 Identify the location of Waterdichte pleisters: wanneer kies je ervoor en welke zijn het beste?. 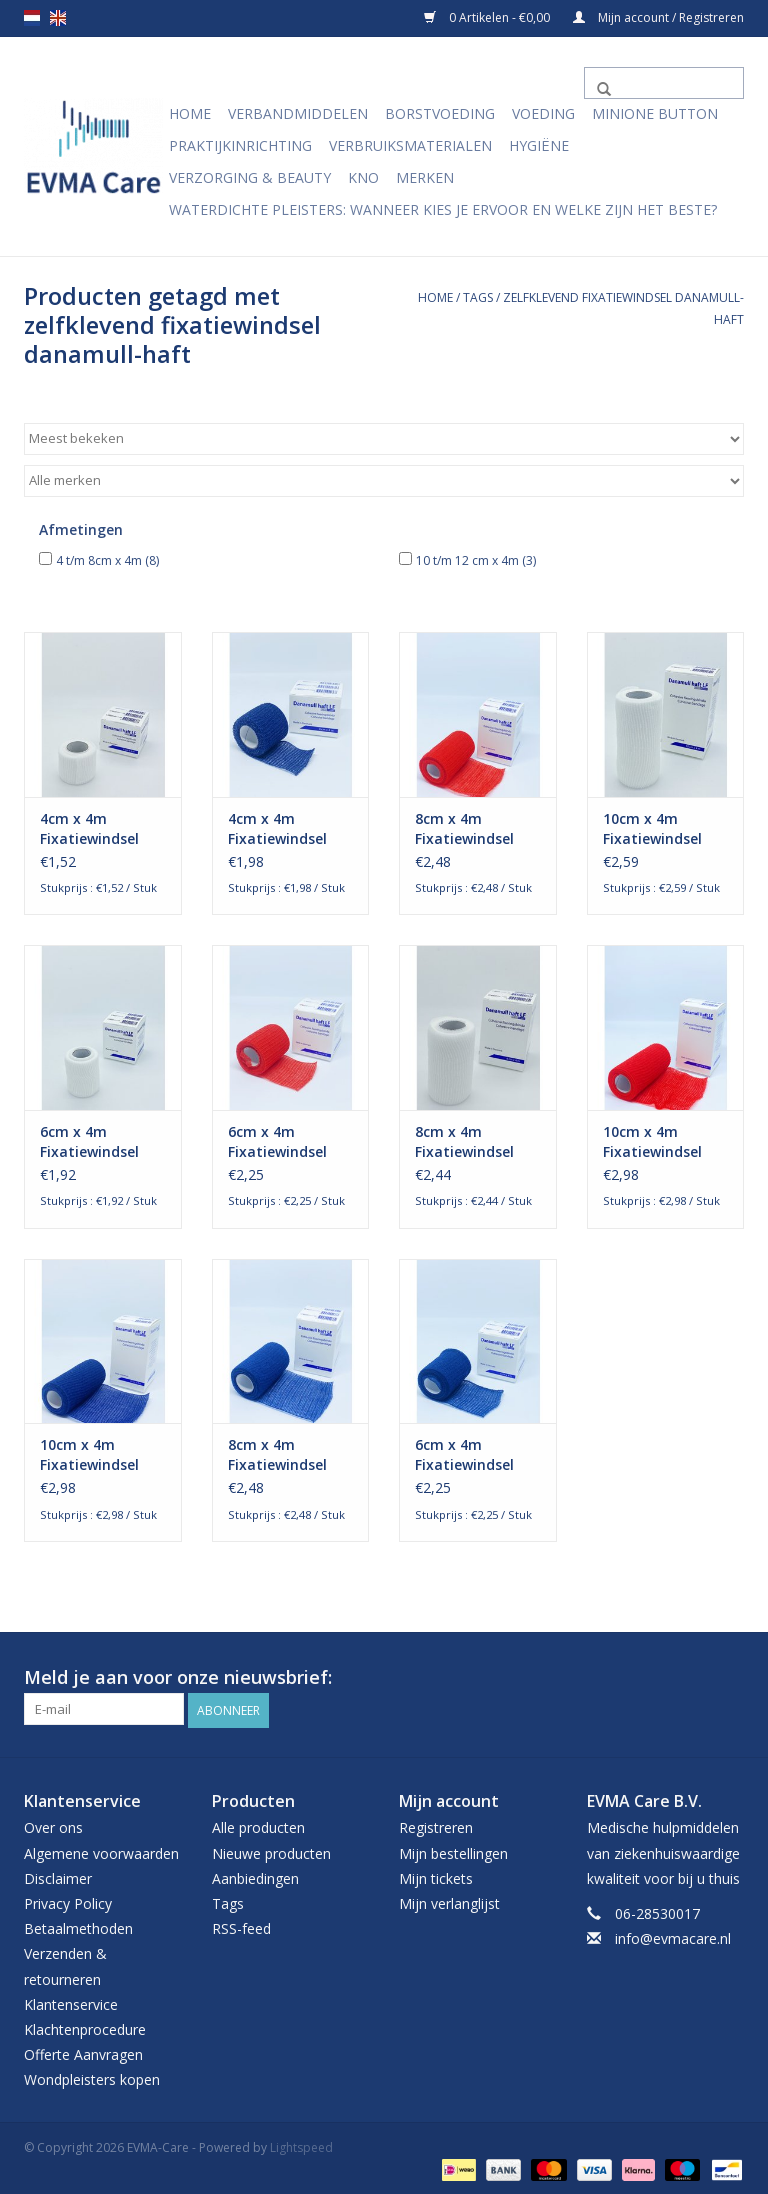
(443, 209).